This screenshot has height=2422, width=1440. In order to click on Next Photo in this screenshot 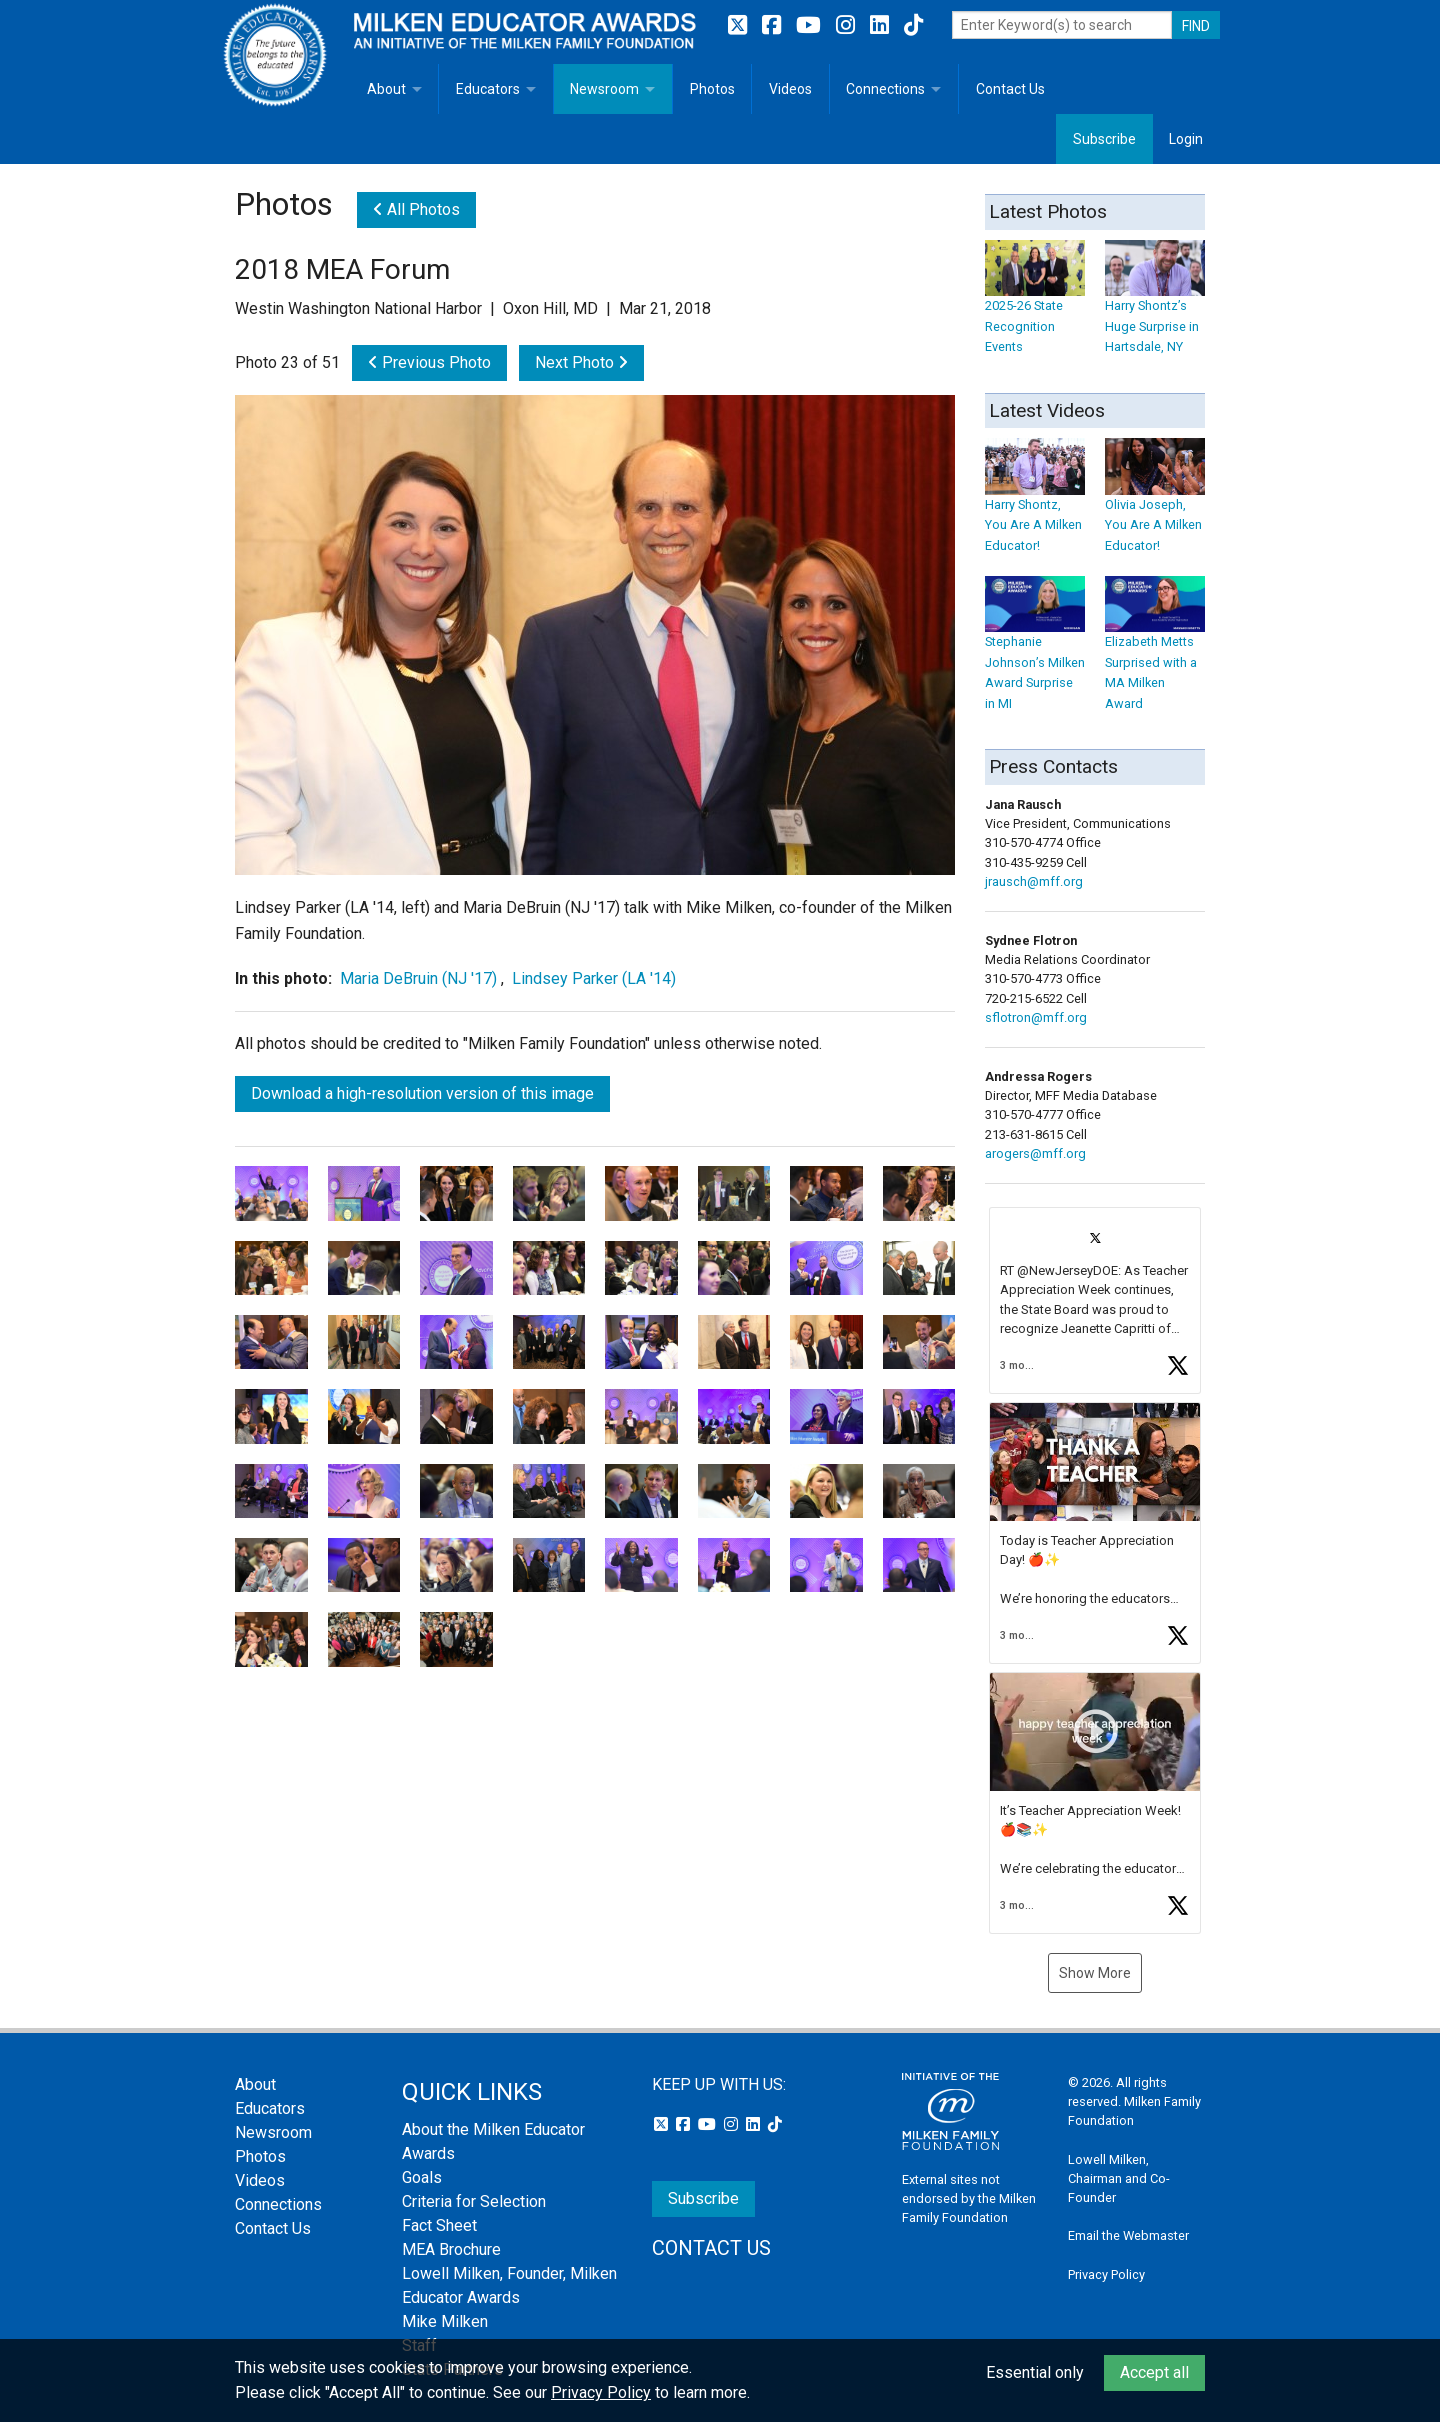, I will do `click(581, 362)`.